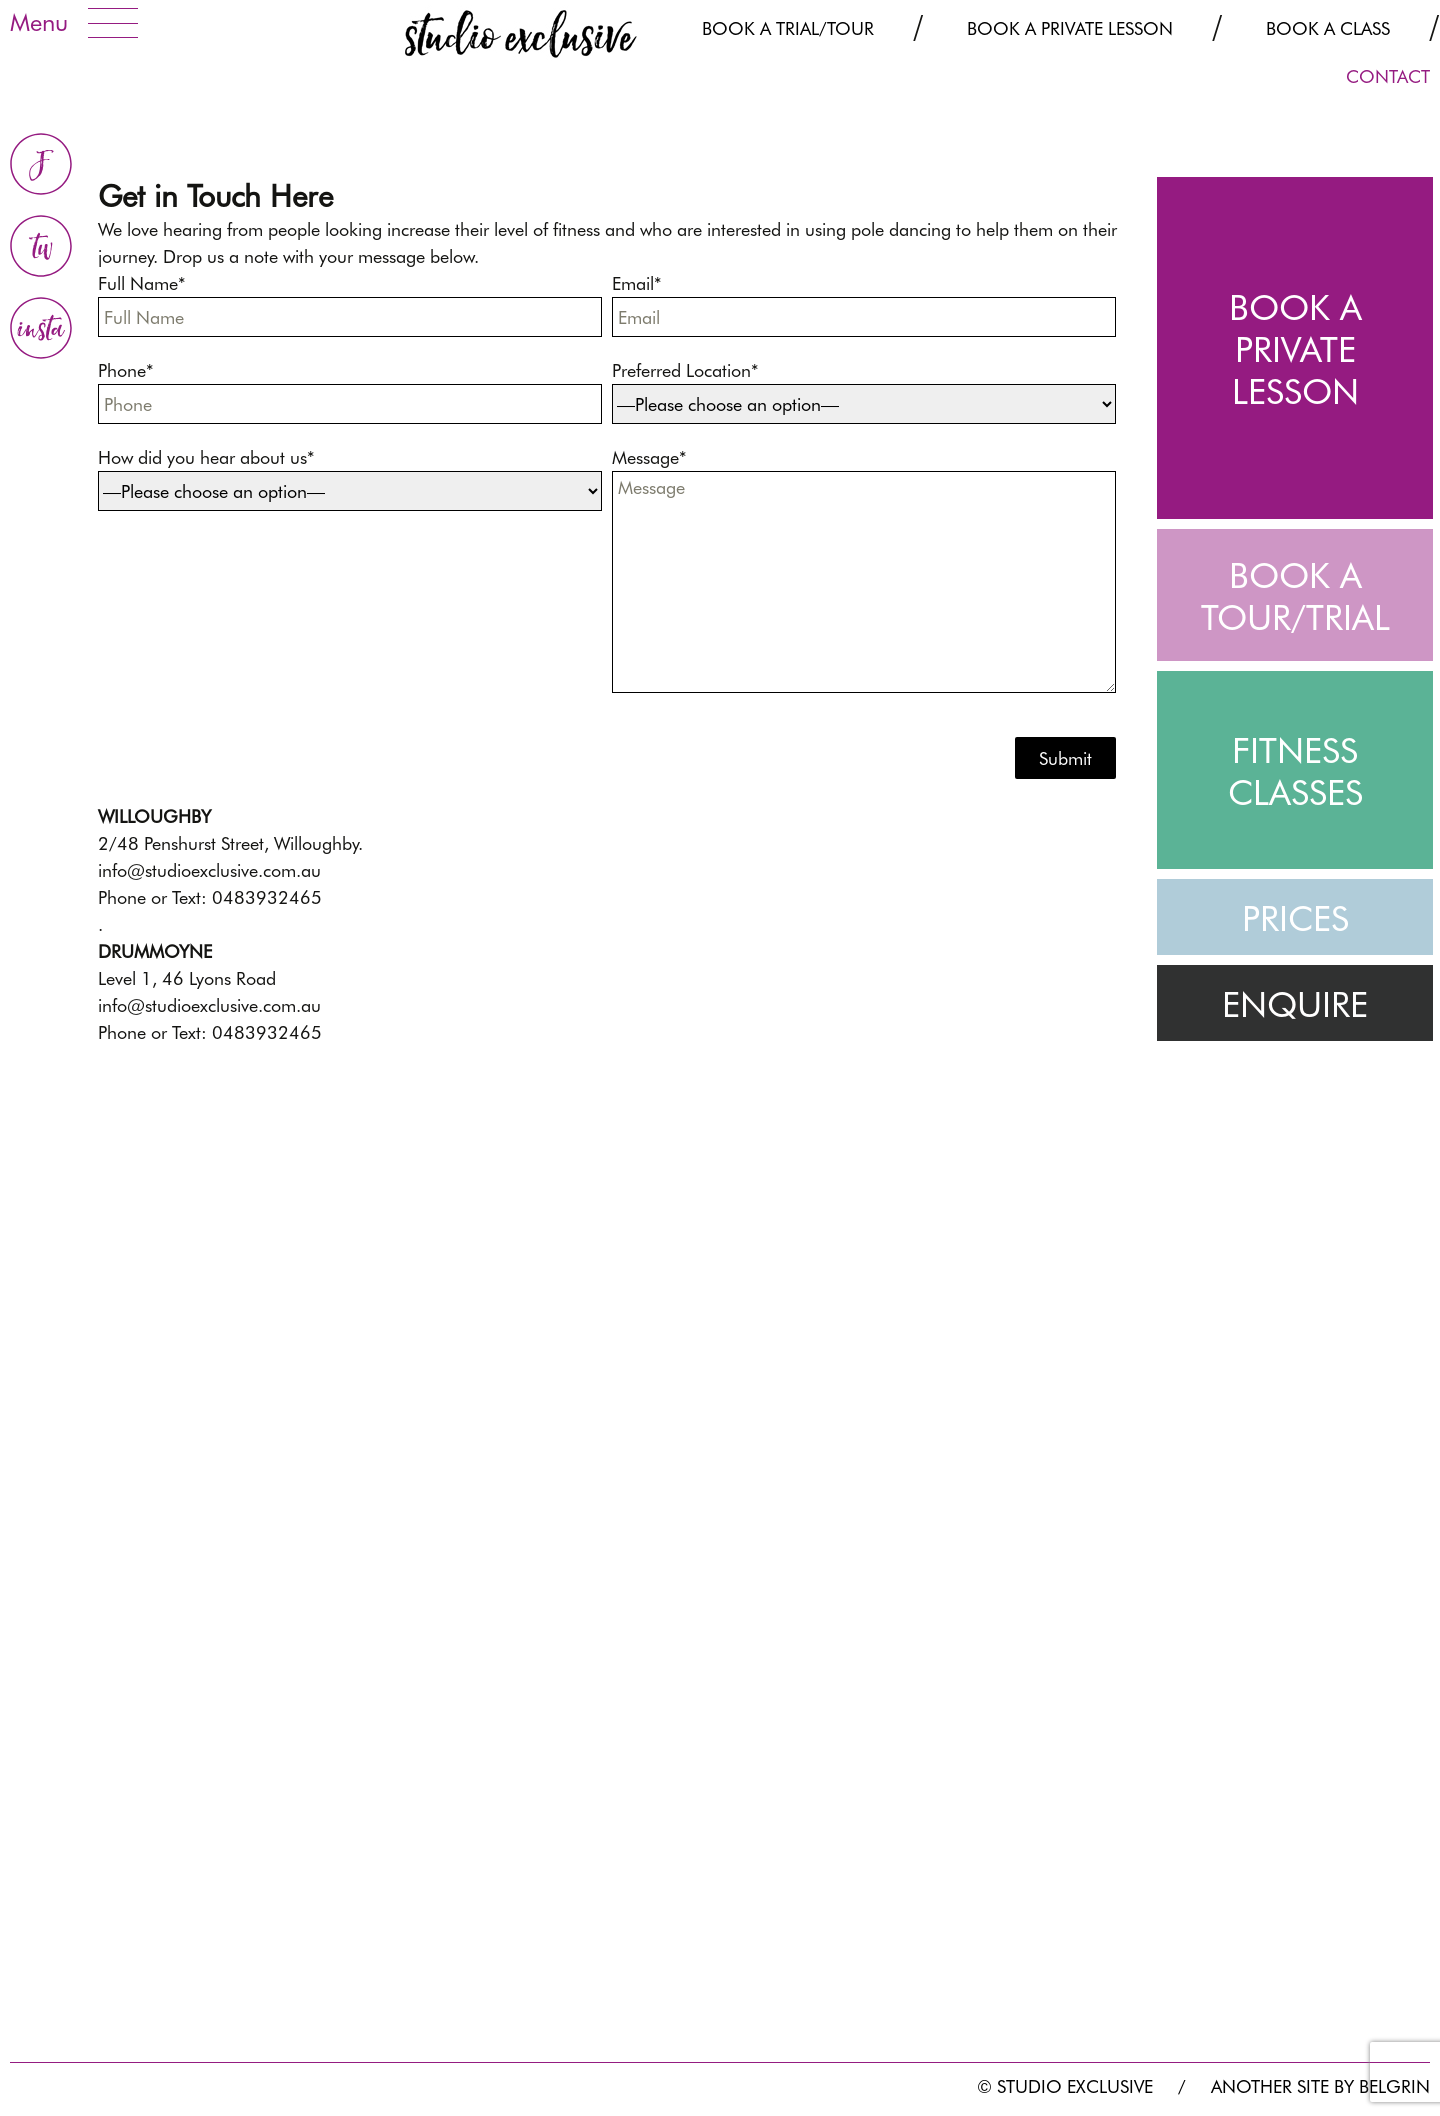  I want to click on Preferred Location*, so click(869, 392).